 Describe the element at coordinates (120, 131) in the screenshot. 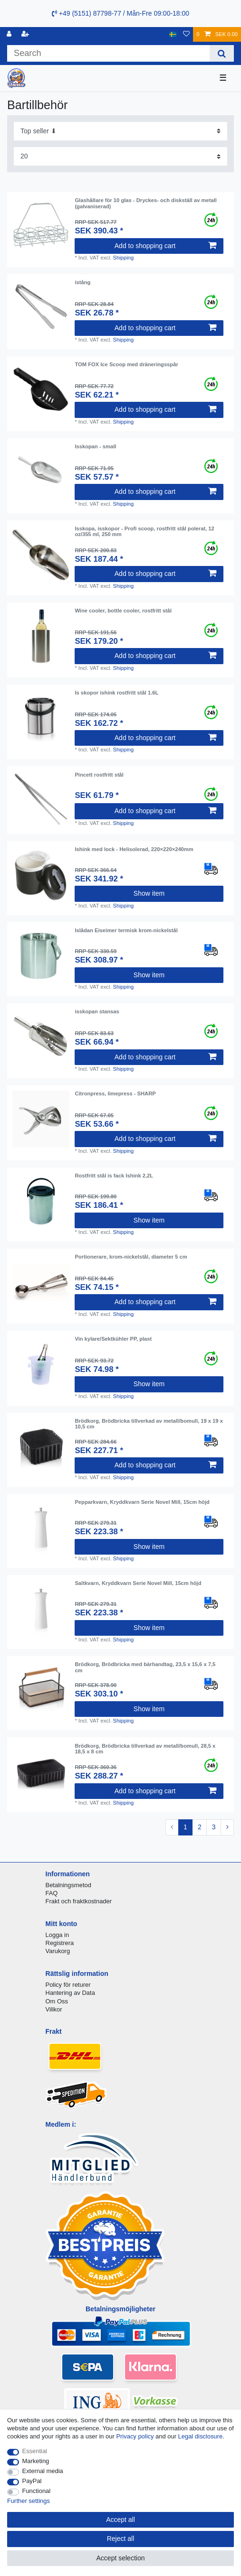

I see `[Sorting]` at that location.